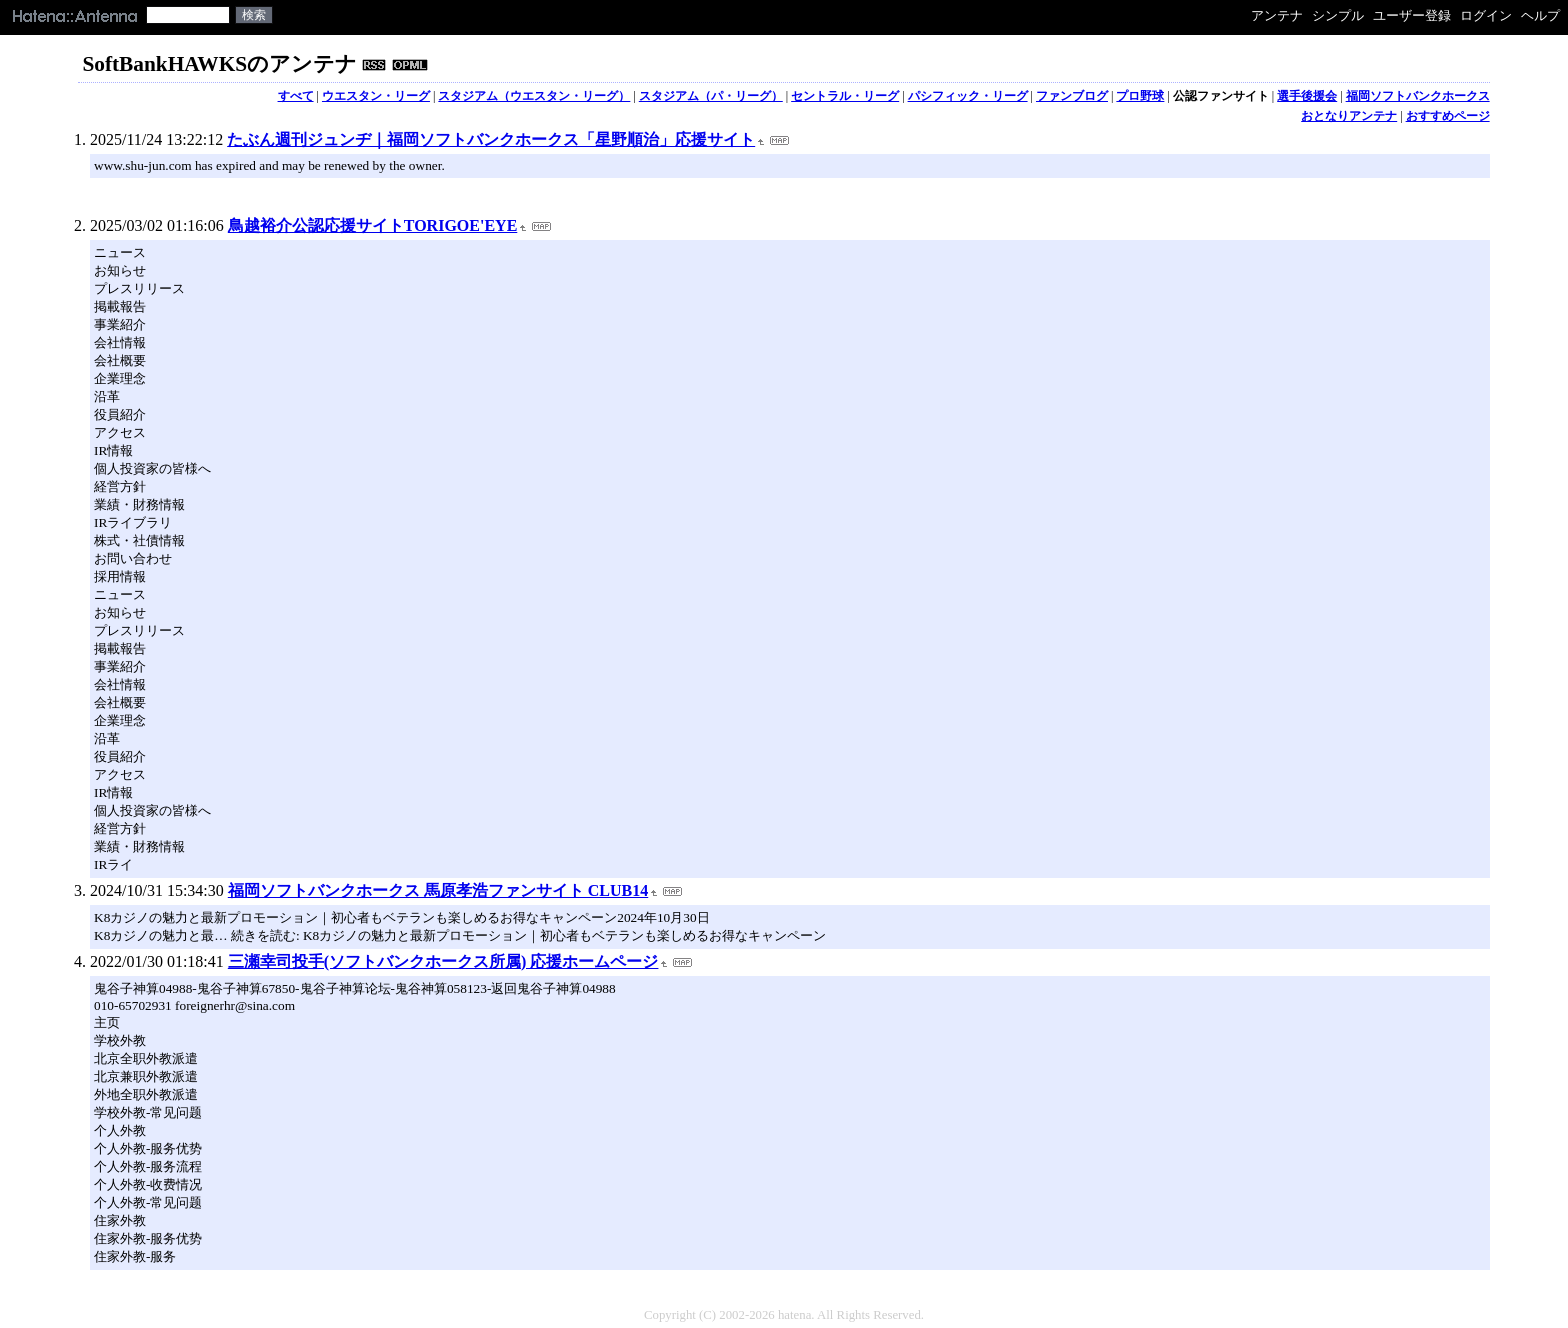  Describe the element at coordinates (1412, 15) in the screenshot. I see `ユーザー登録` at that location.